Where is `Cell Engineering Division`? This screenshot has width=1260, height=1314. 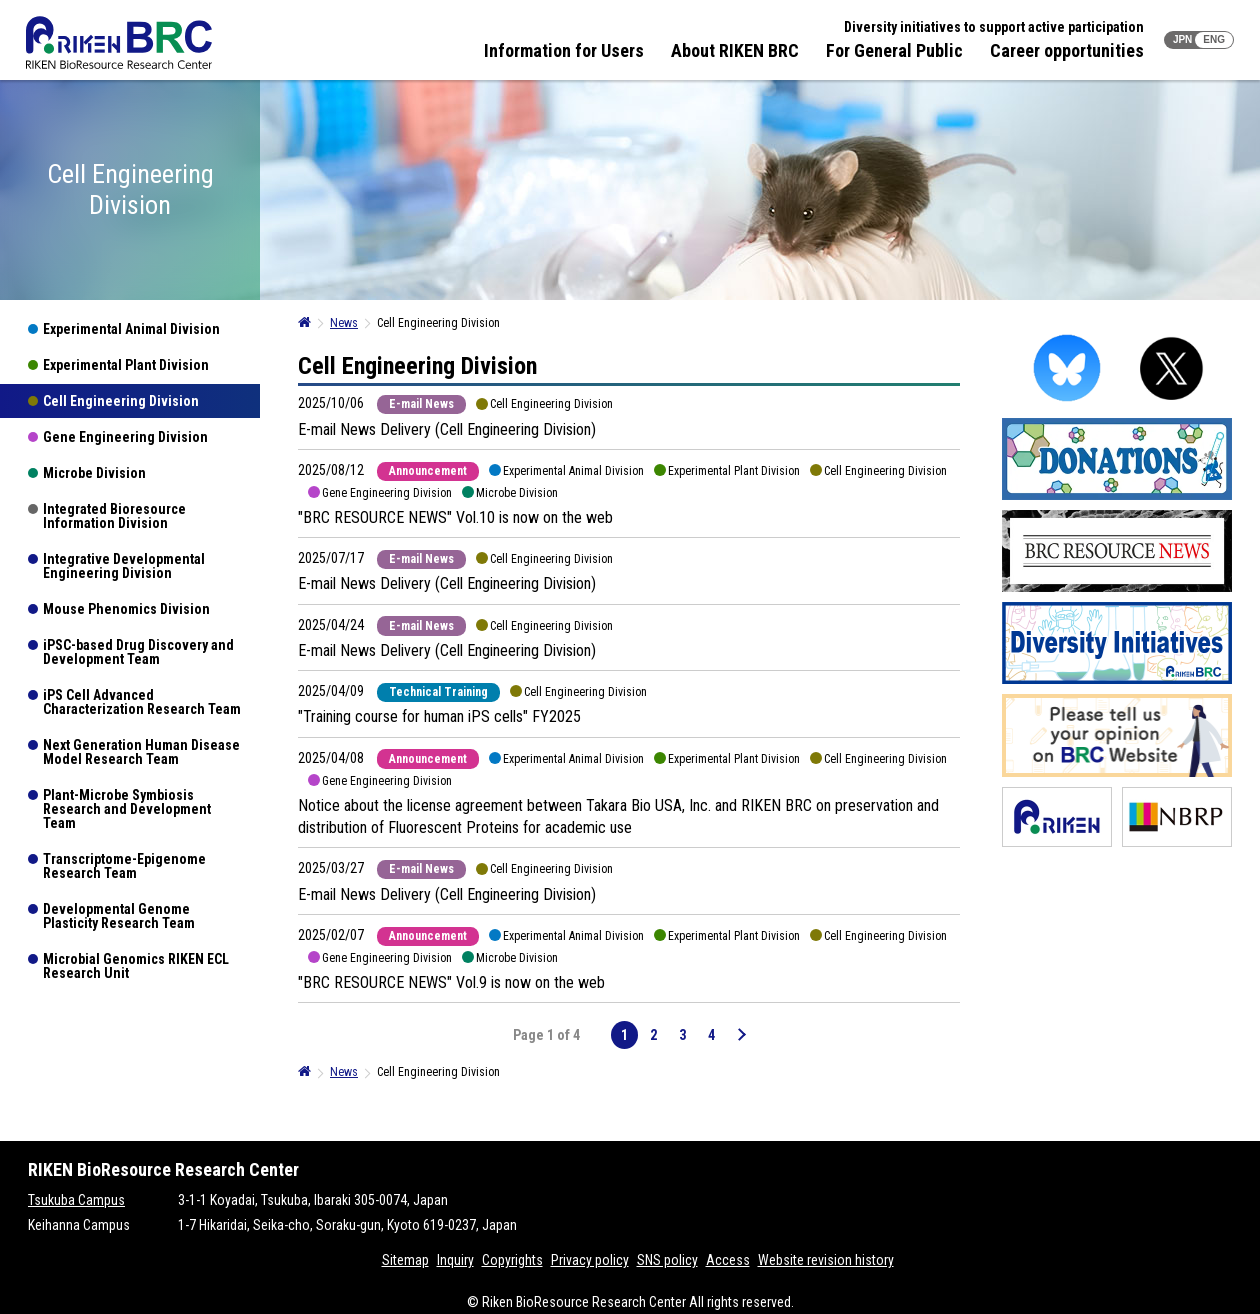 Cell Engineering Division is located at coordinates (121, 401).